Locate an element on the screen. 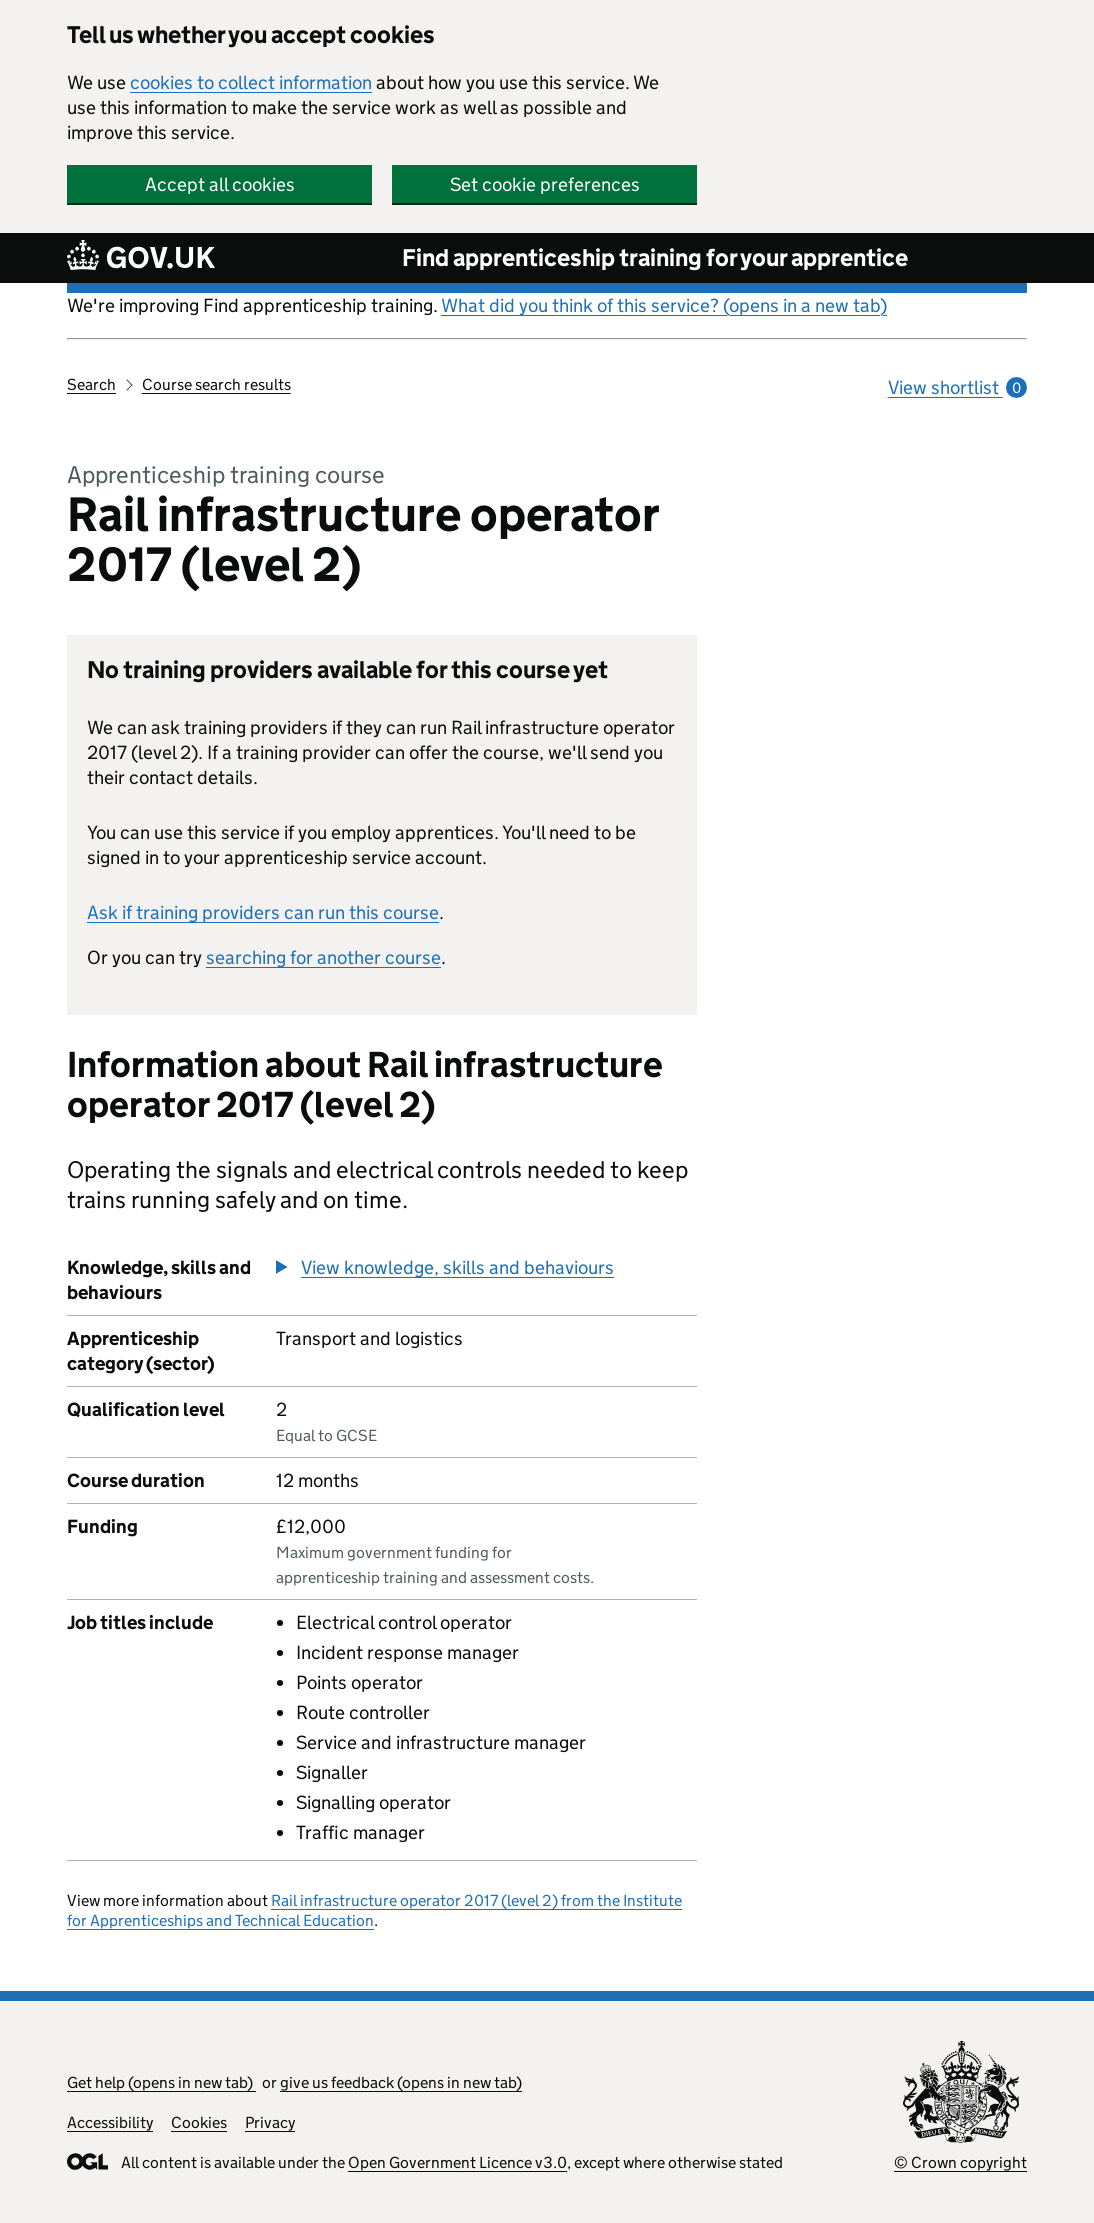 The height and width of the screenshot is (2223, 1094). Accept all cookies is located at coordinates (220, 184).